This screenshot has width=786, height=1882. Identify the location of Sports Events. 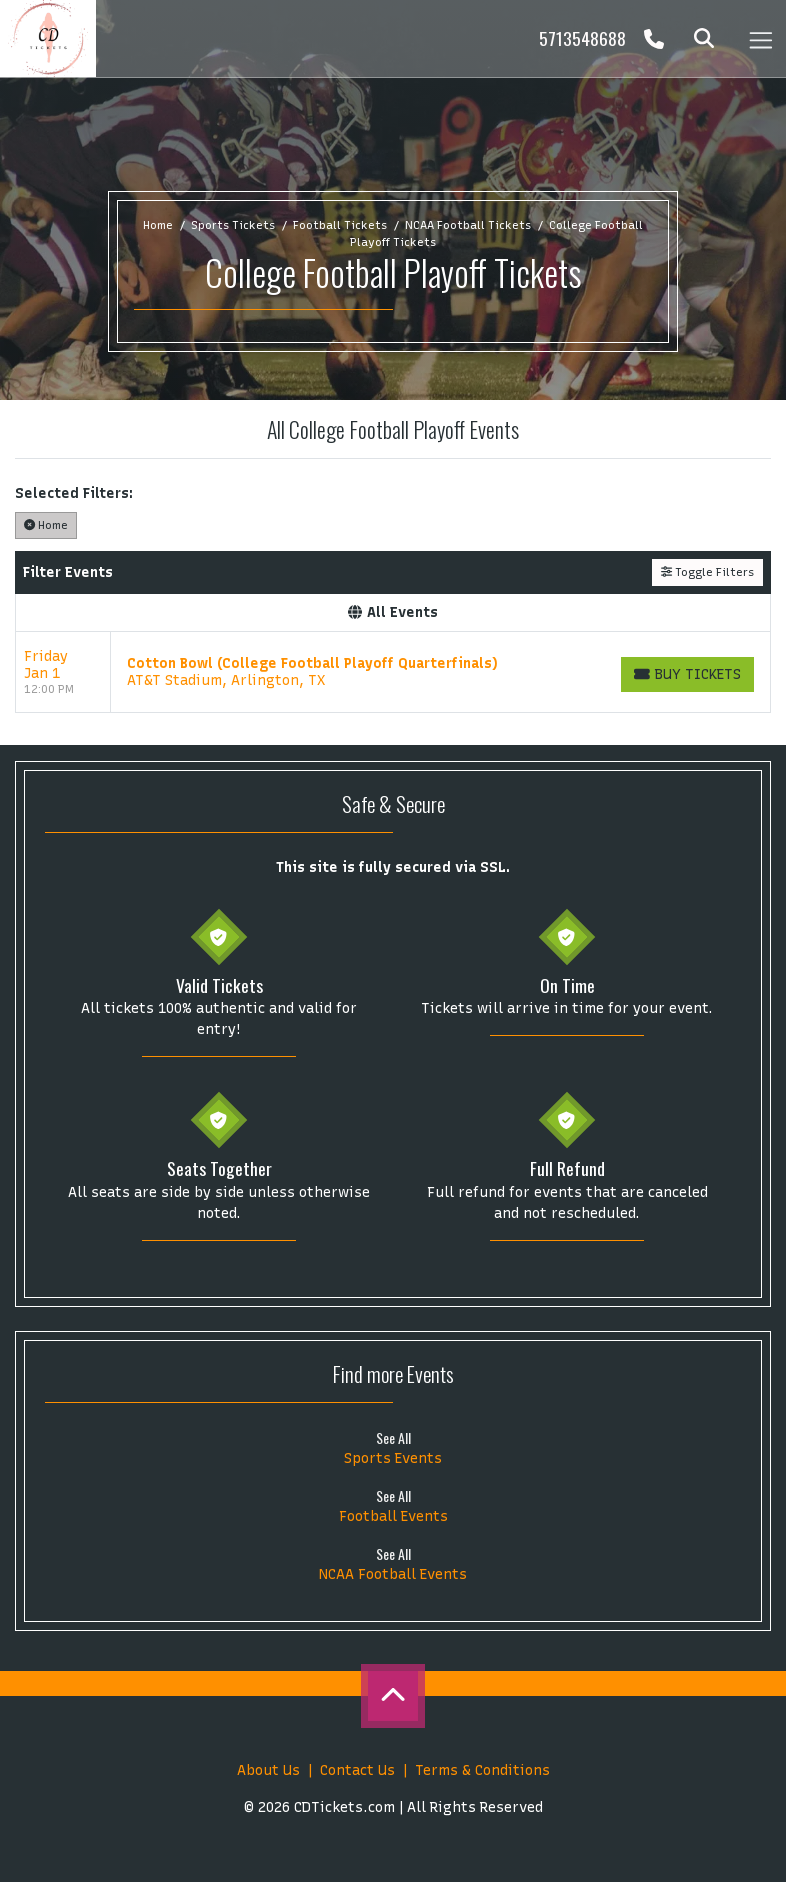
(393, 1458).